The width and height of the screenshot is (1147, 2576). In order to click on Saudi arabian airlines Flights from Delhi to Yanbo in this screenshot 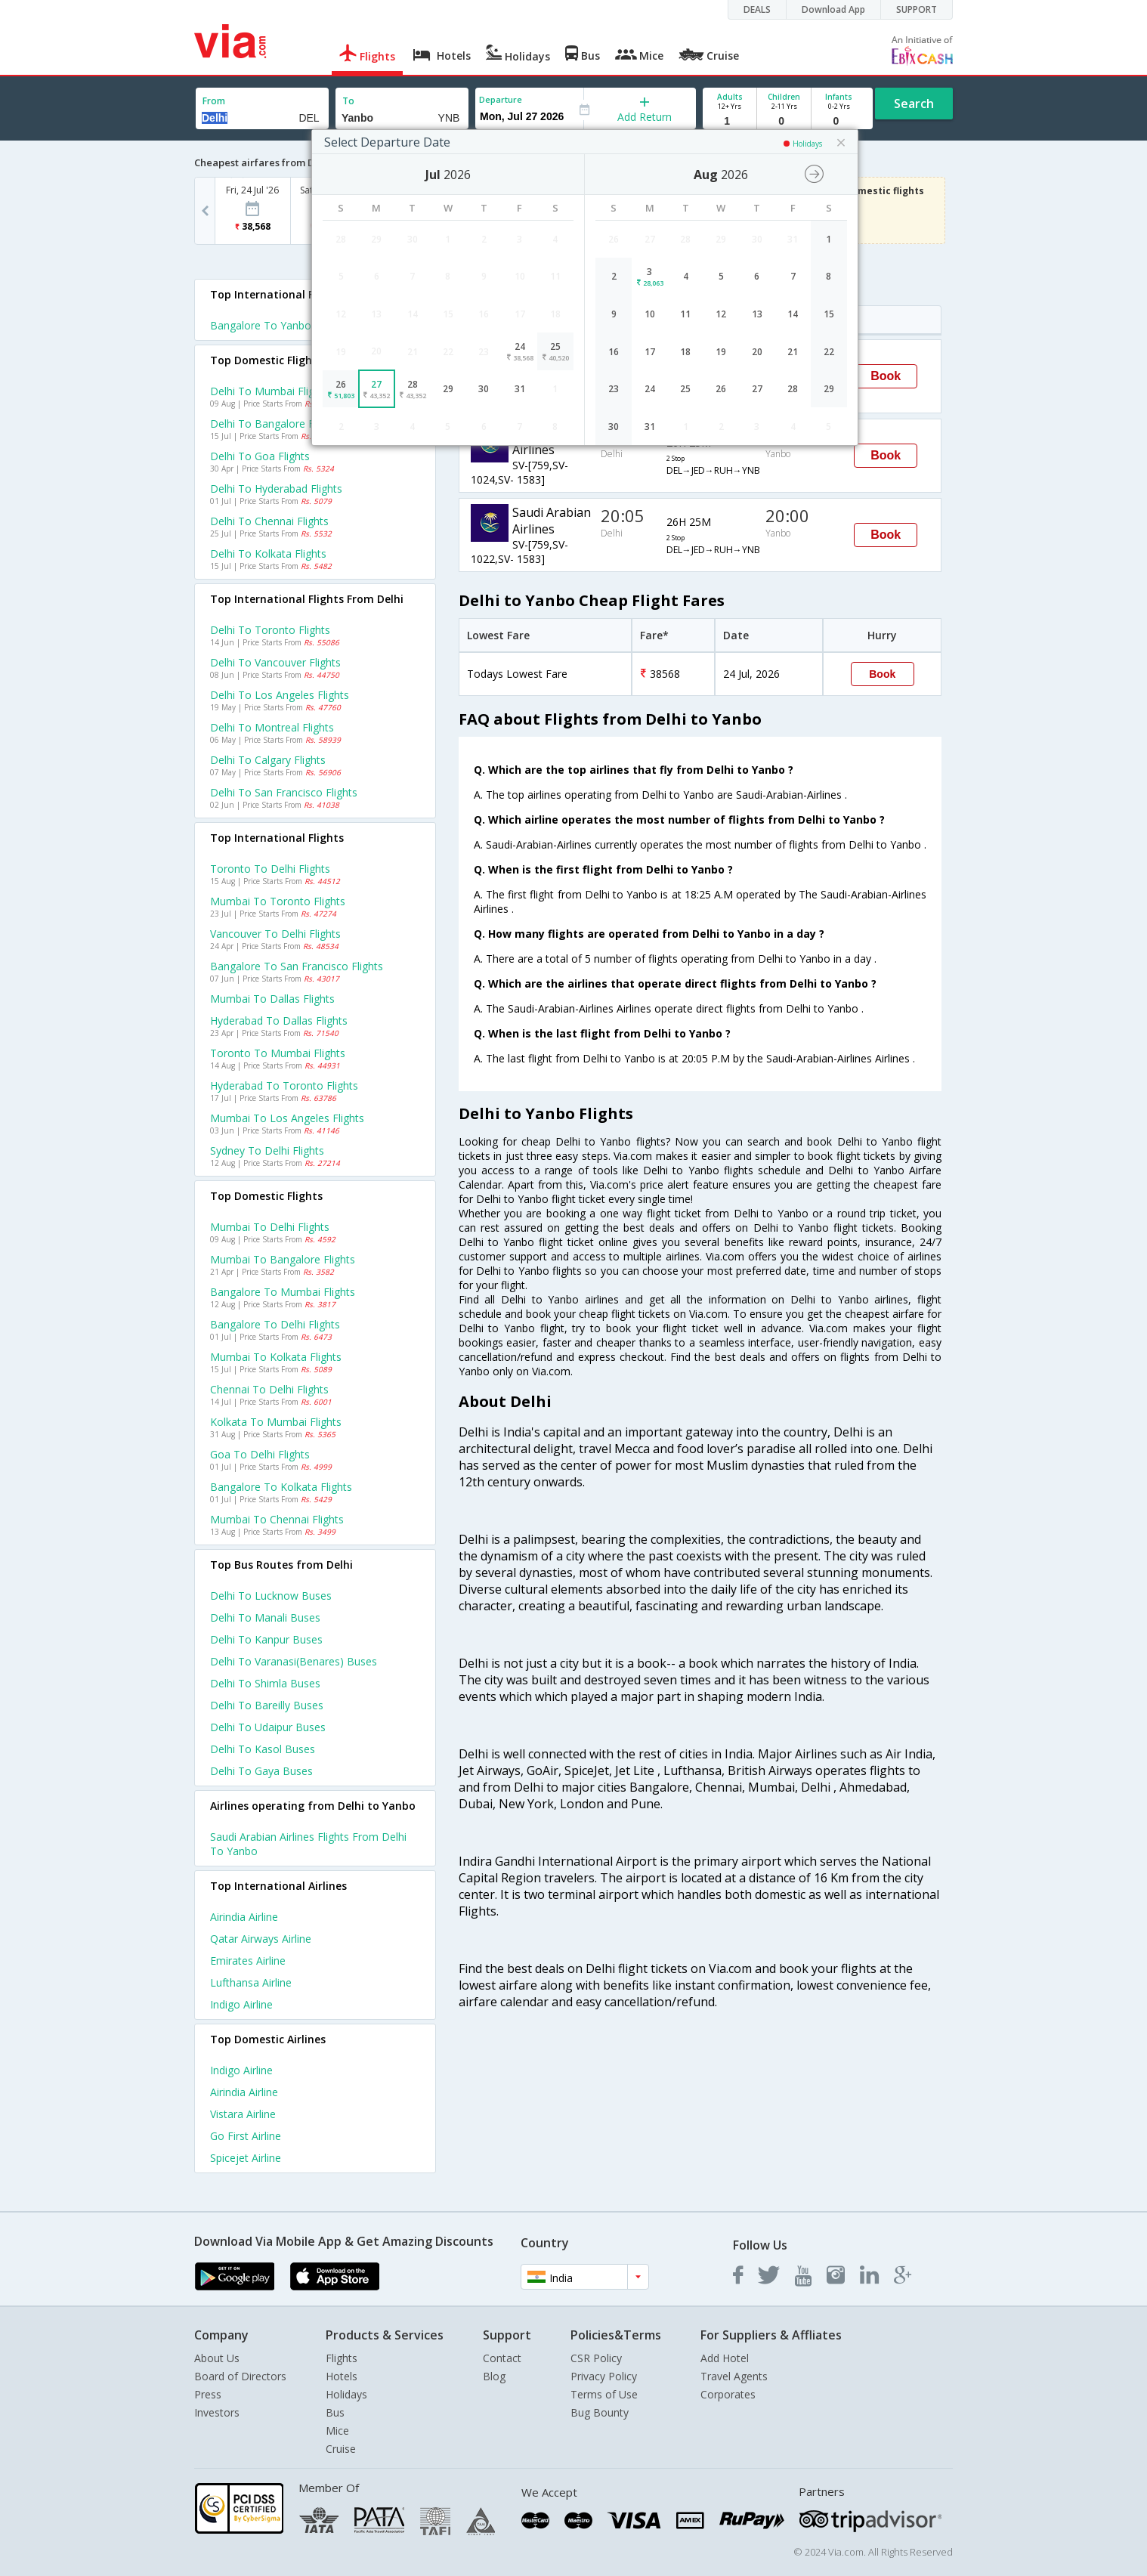, I will do `click(308, 1843)`.